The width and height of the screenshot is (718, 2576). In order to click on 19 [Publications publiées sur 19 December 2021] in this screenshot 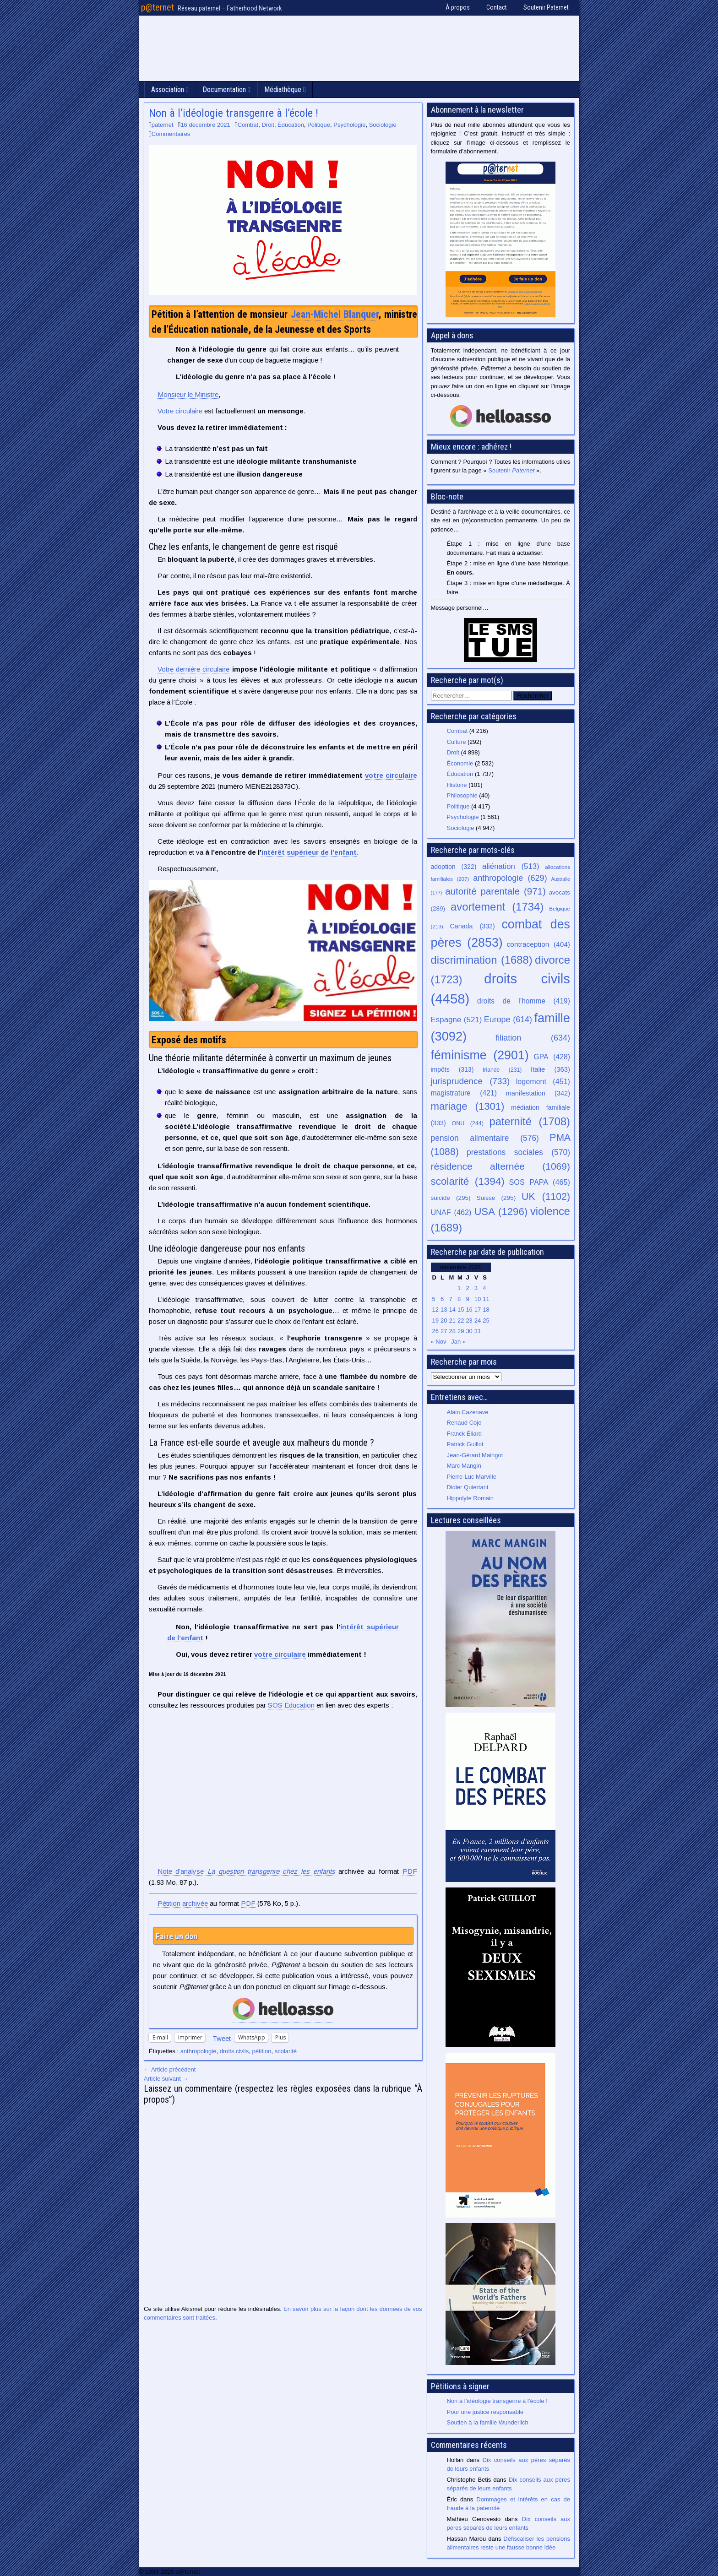, I will do `click(435, 1320)`.